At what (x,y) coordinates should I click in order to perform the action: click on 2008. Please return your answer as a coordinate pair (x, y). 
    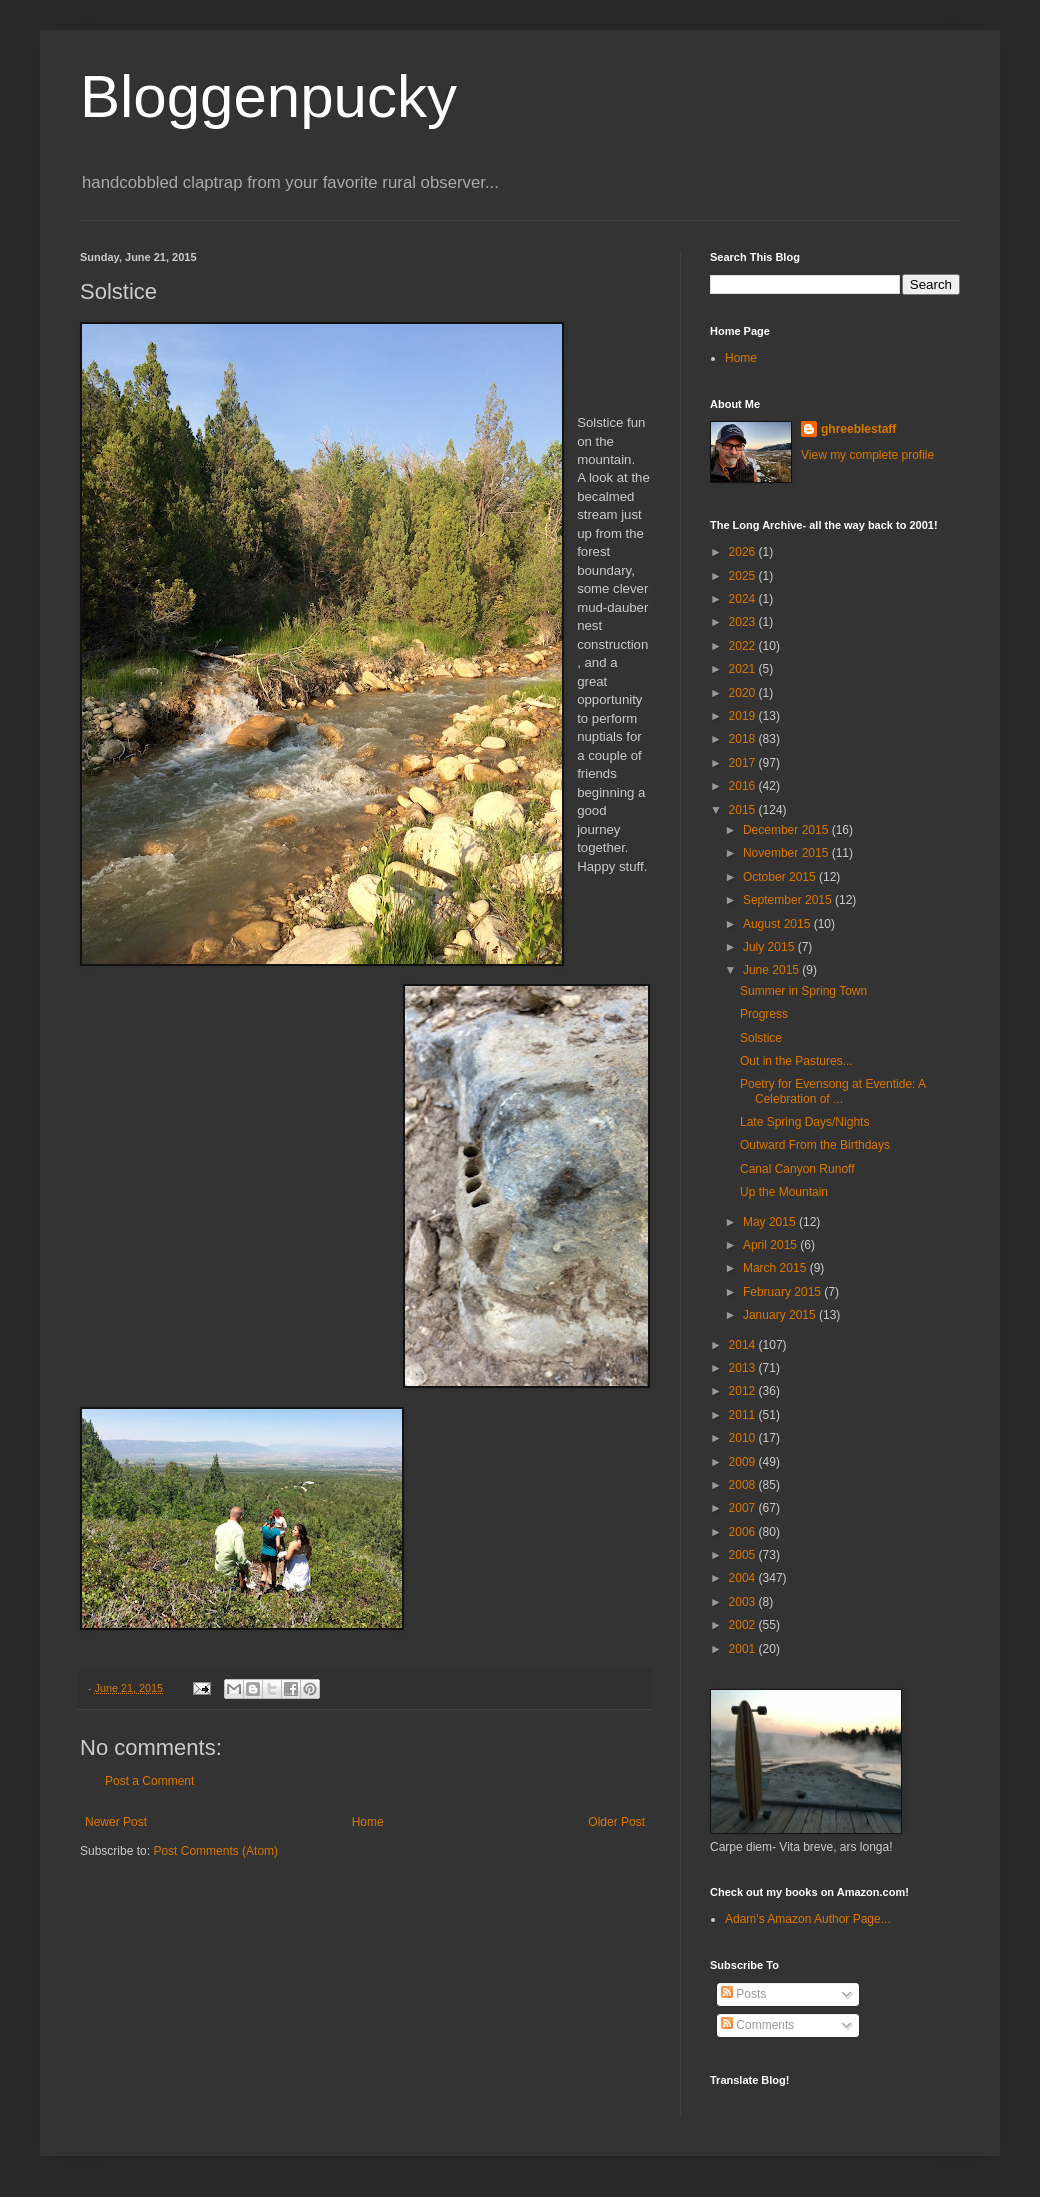
    Looking at the image, I should click on (744, 1485).